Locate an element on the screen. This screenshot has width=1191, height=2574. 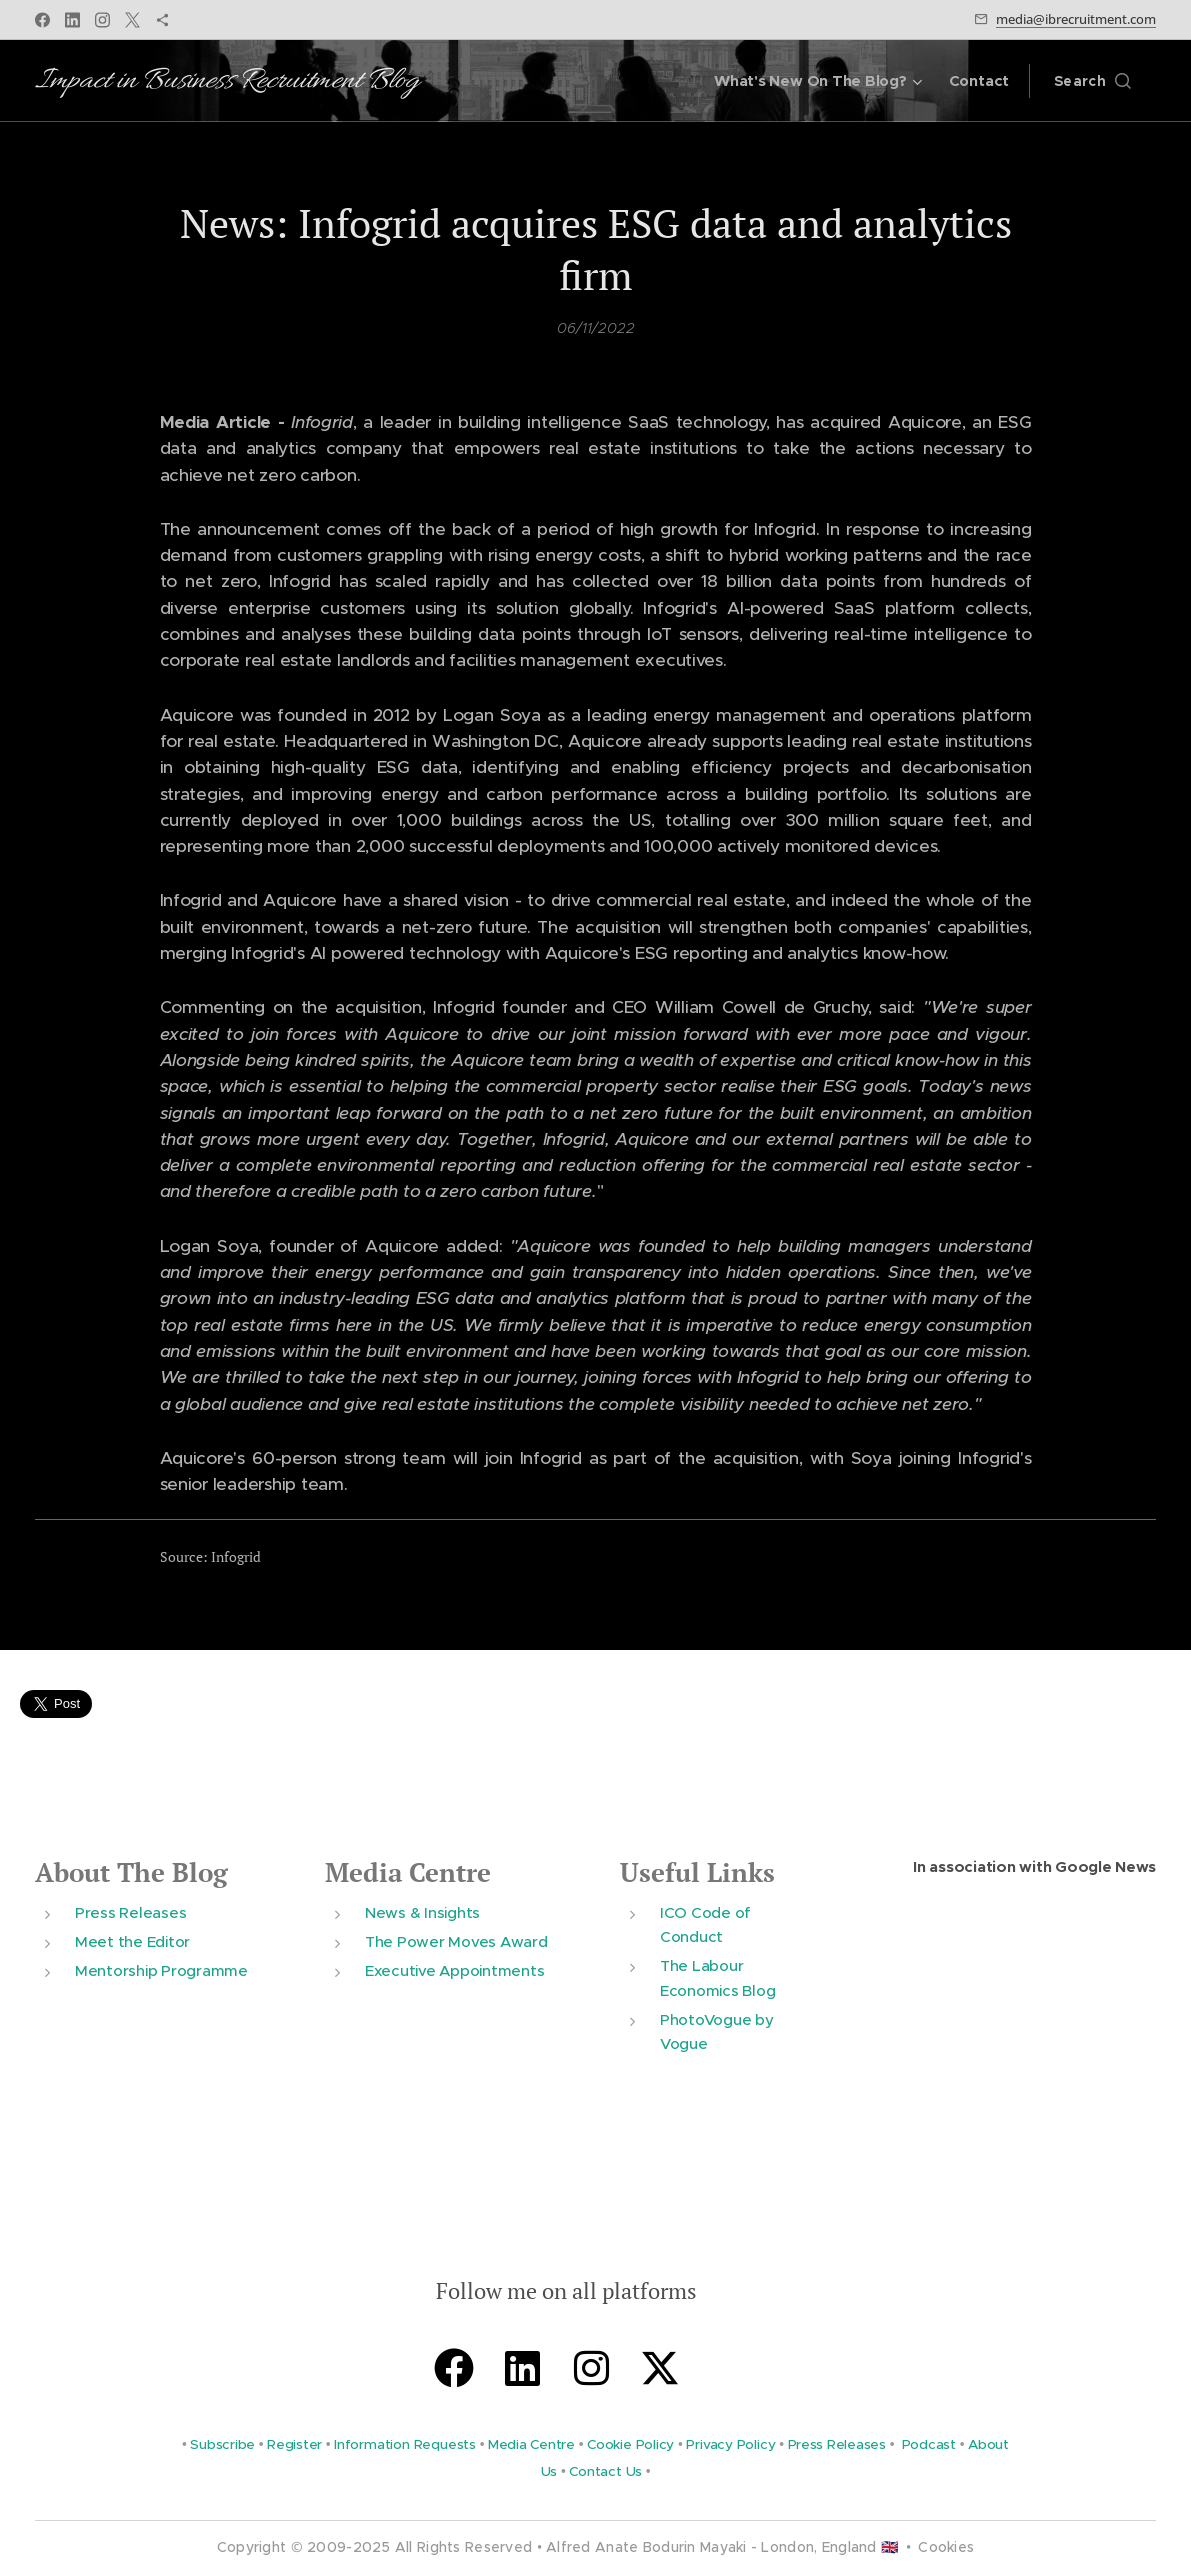
Podcast is located at coordinates (929, 2444).